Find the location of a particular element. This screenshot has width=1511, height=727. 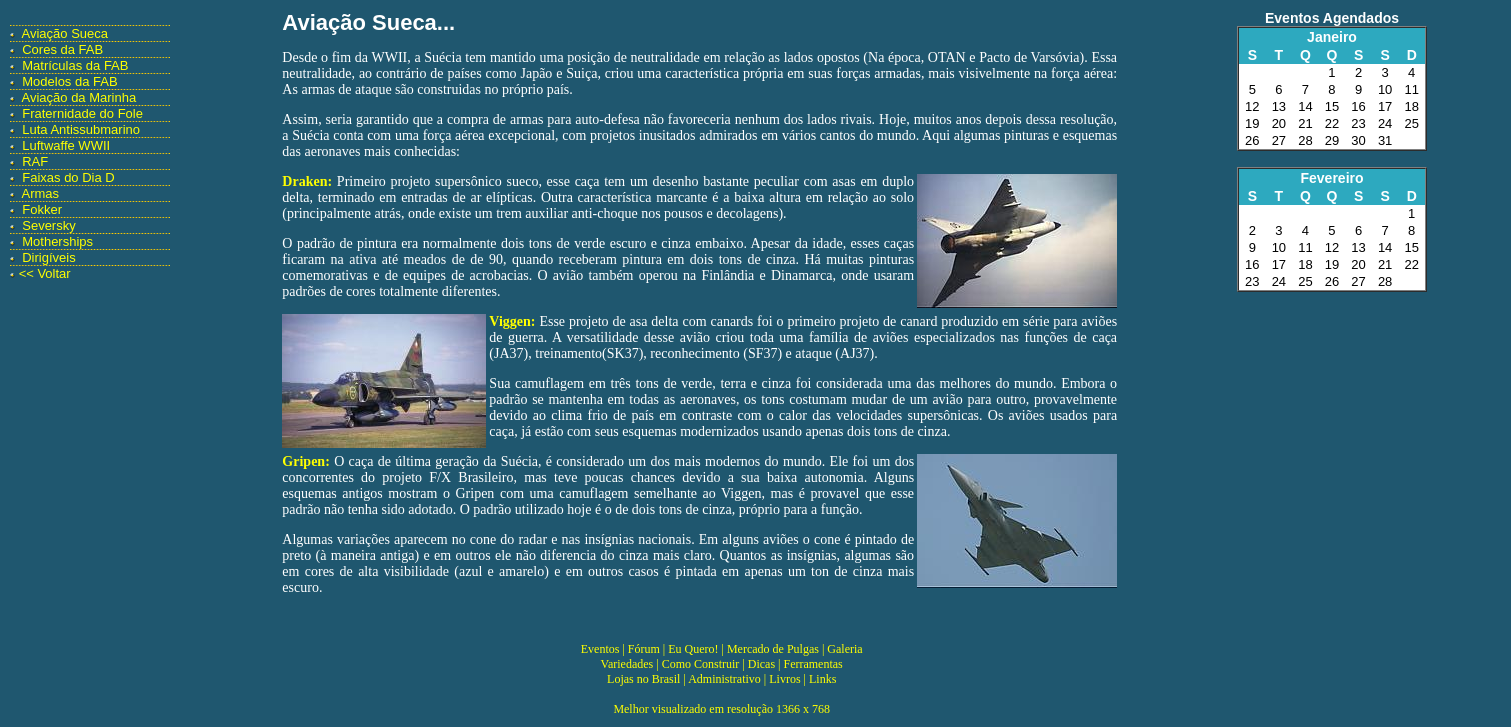

Matrículas da FAB is located at coordinates (75, 65).